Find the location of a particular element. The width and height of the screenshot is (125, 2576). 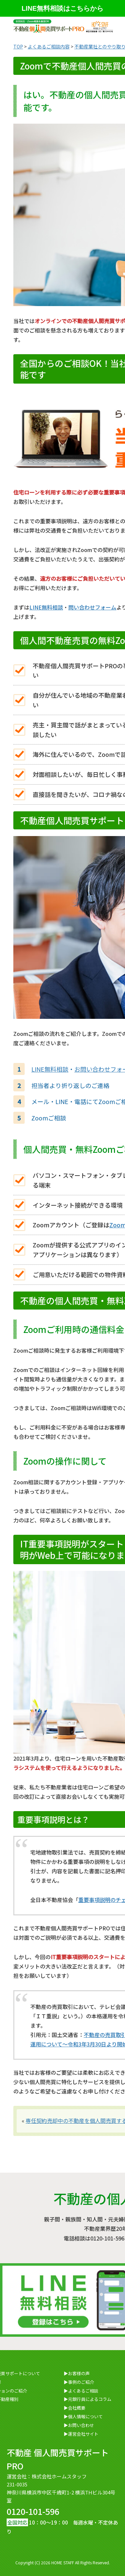

▶個人情報について is located at coordinates (83, 2416).